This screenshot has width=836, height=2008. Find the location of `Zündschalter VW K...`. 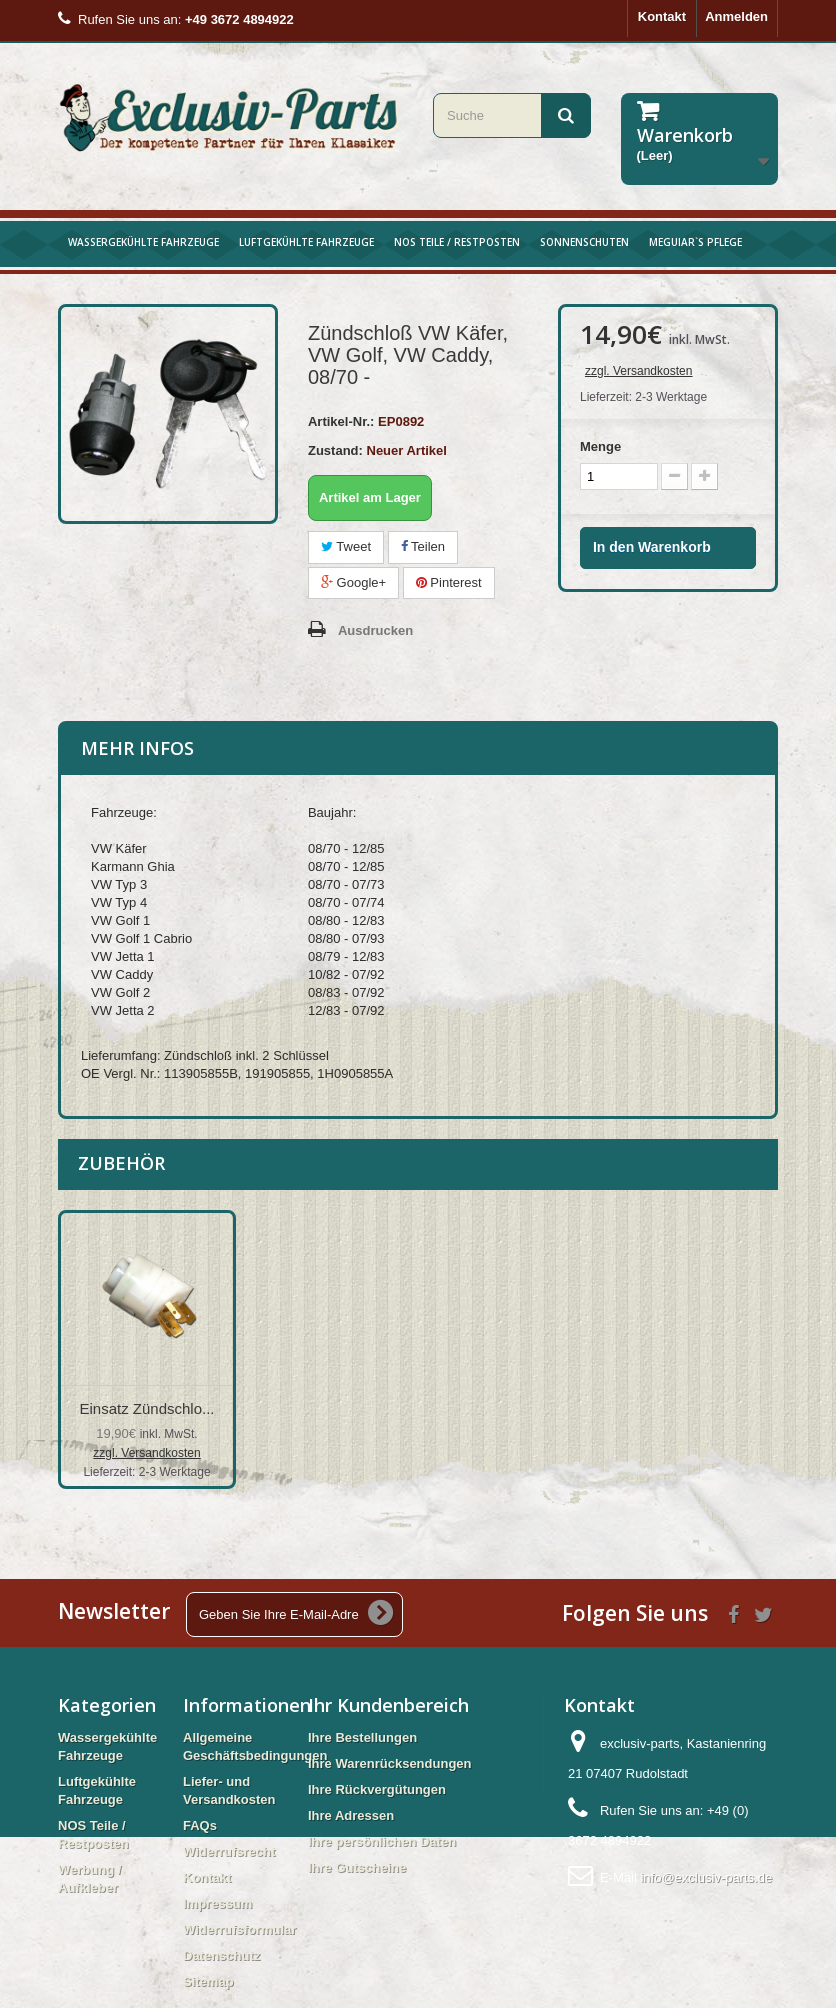

Zündschalter VW K... is located at coordinates (345, 1408).